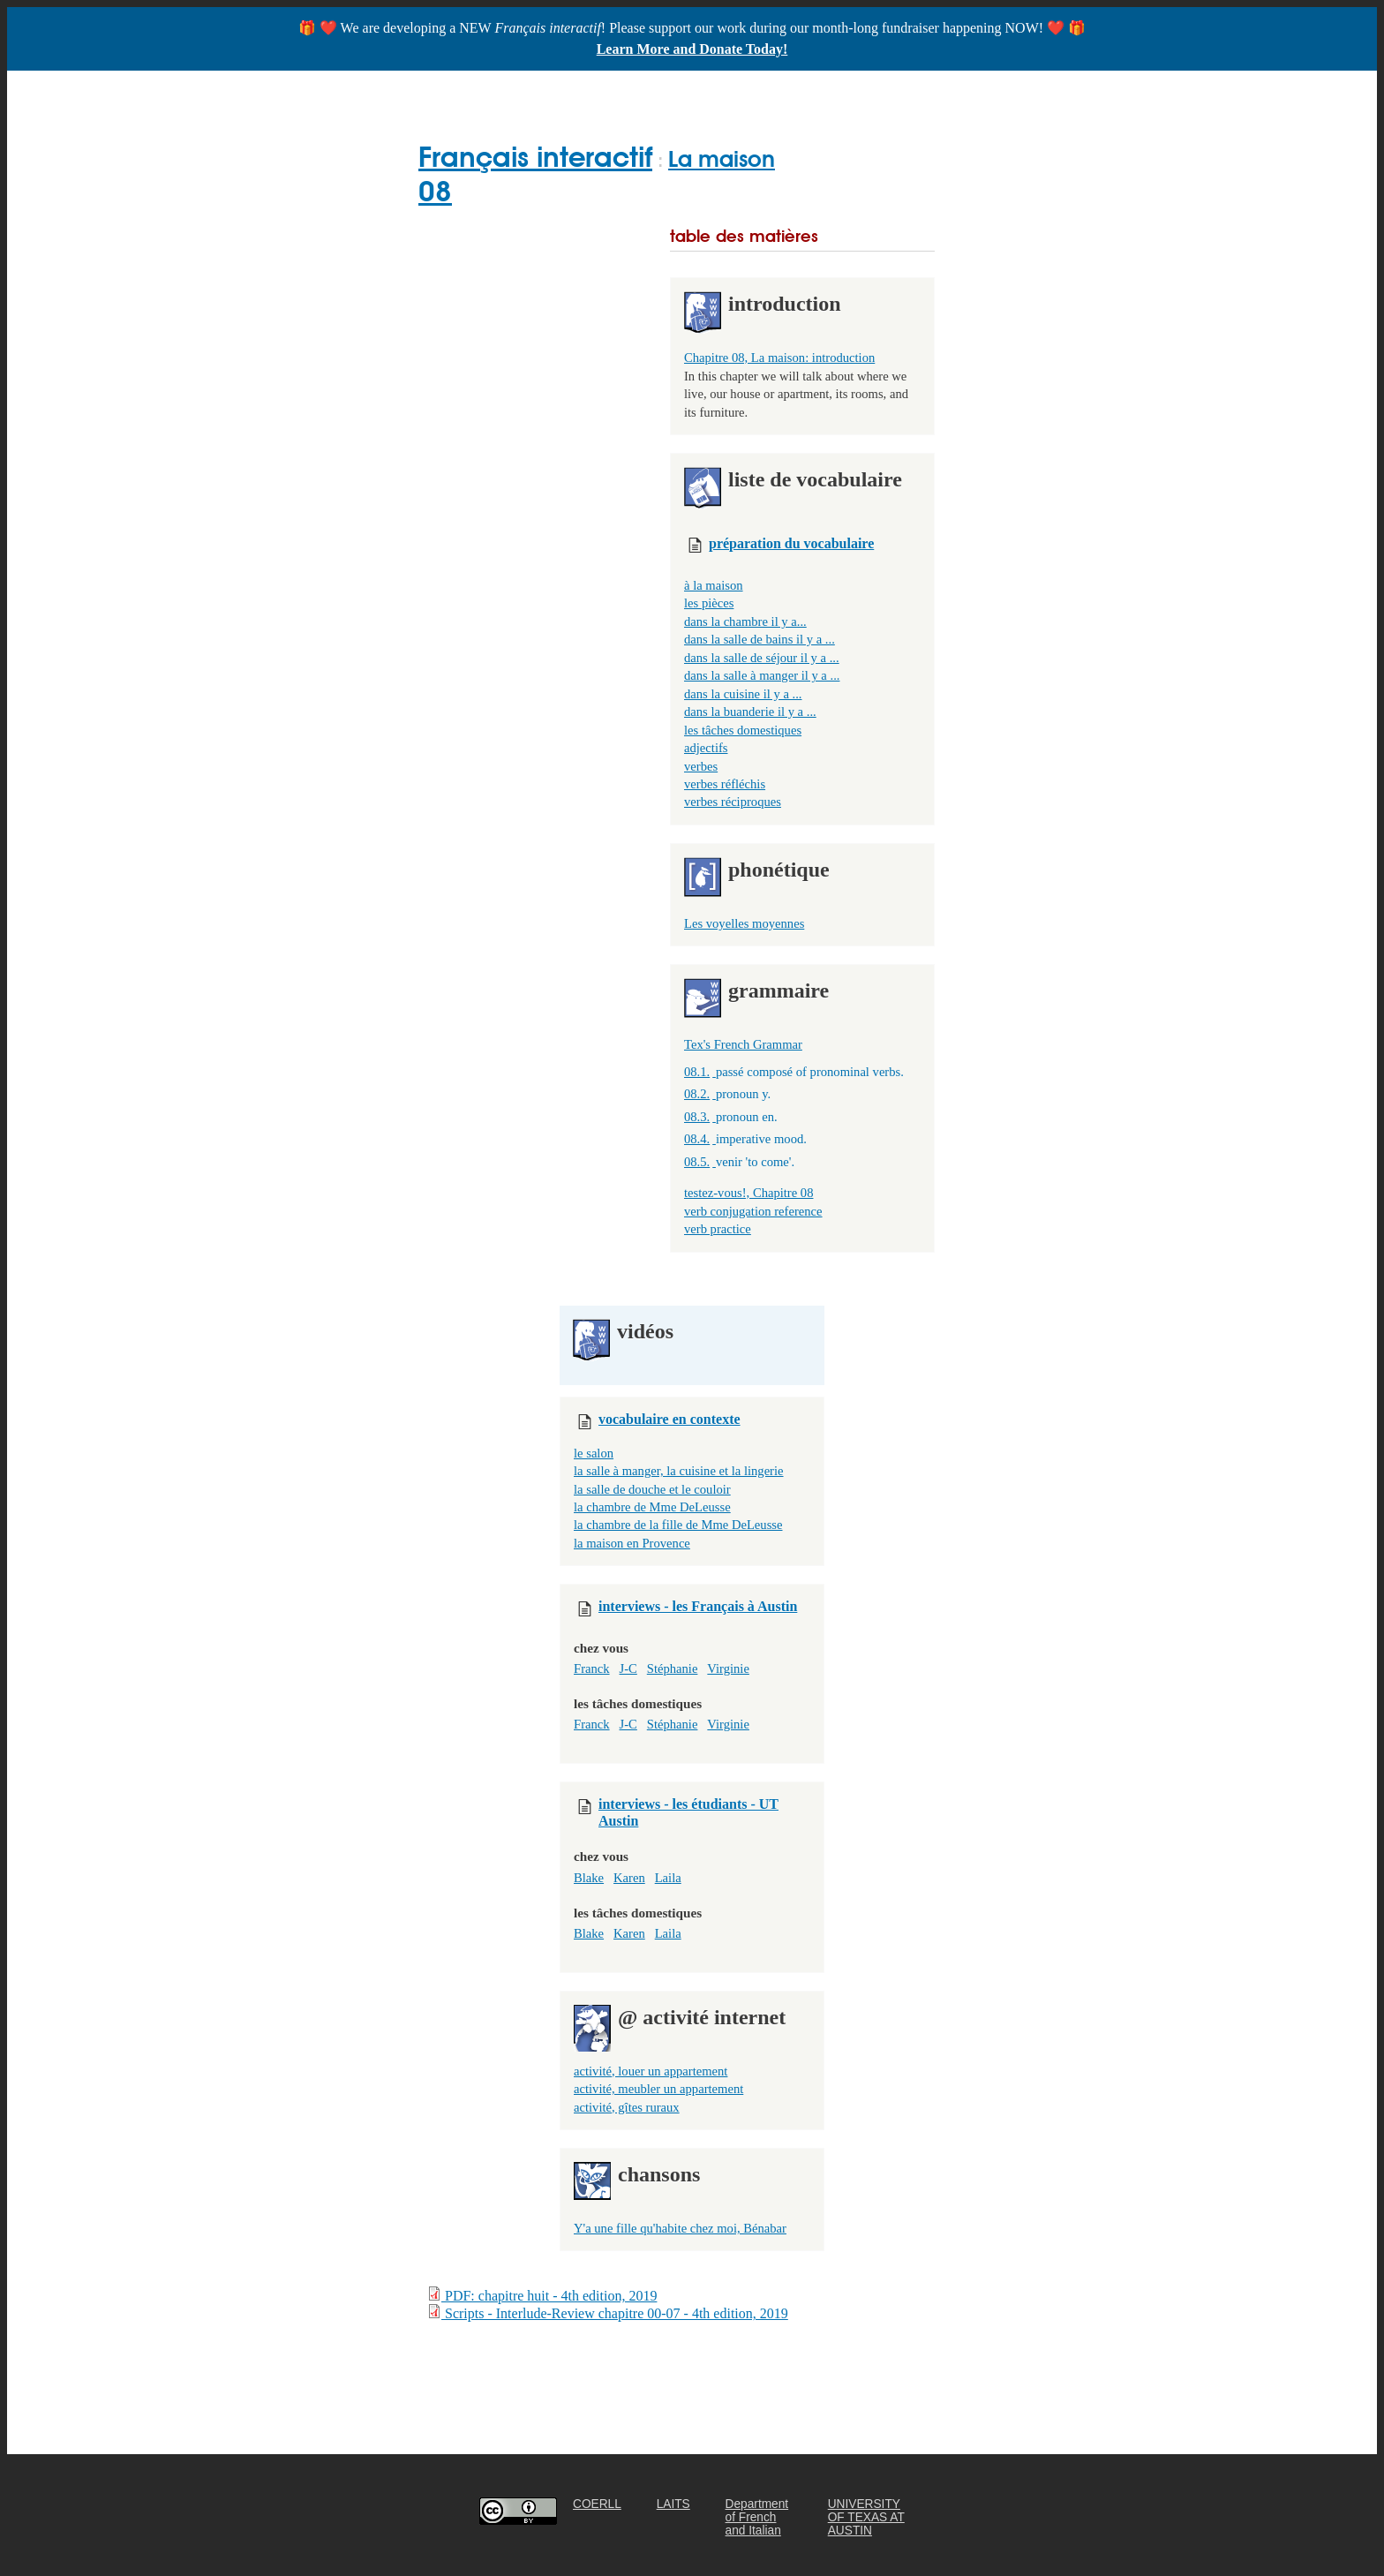 This screenshot has width=1384, height=2576. What do you see at coordinates (652, 1489) in the screenshot?
I see `la salle de douche et le couloir` at bounding box center [652, 1489].